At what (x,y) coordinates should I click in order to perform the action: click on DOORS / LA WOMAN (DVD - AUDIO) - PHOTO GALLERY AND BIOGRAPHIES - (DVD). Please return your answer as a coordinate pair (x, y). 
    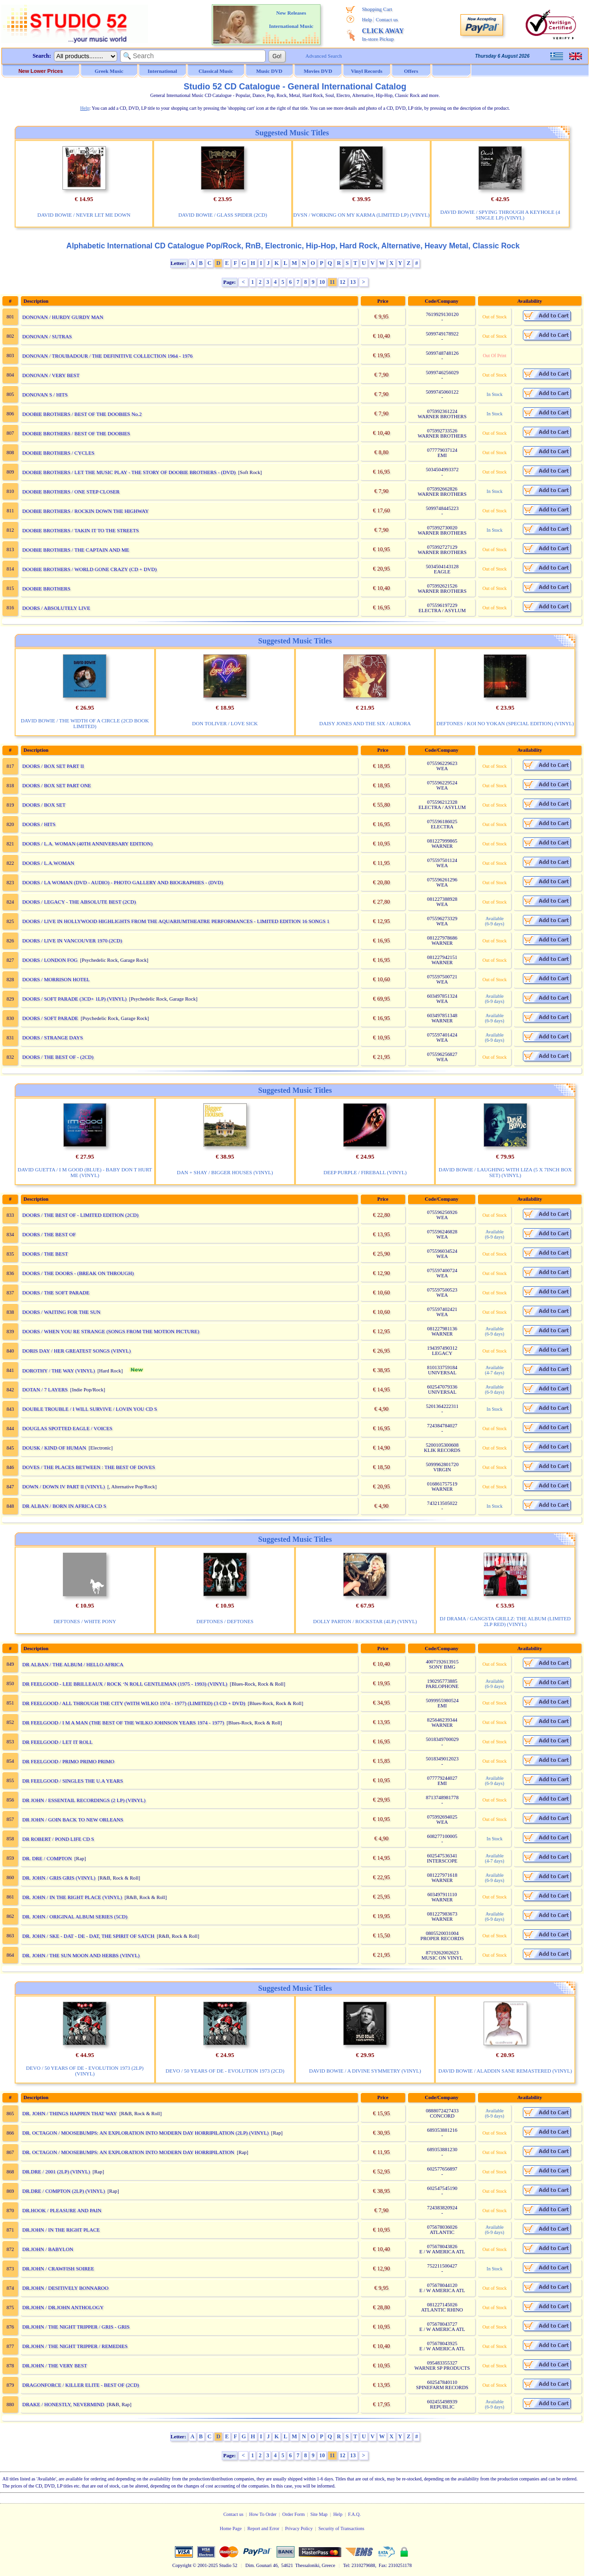
    Looking at the image, I should click on (122, 882).